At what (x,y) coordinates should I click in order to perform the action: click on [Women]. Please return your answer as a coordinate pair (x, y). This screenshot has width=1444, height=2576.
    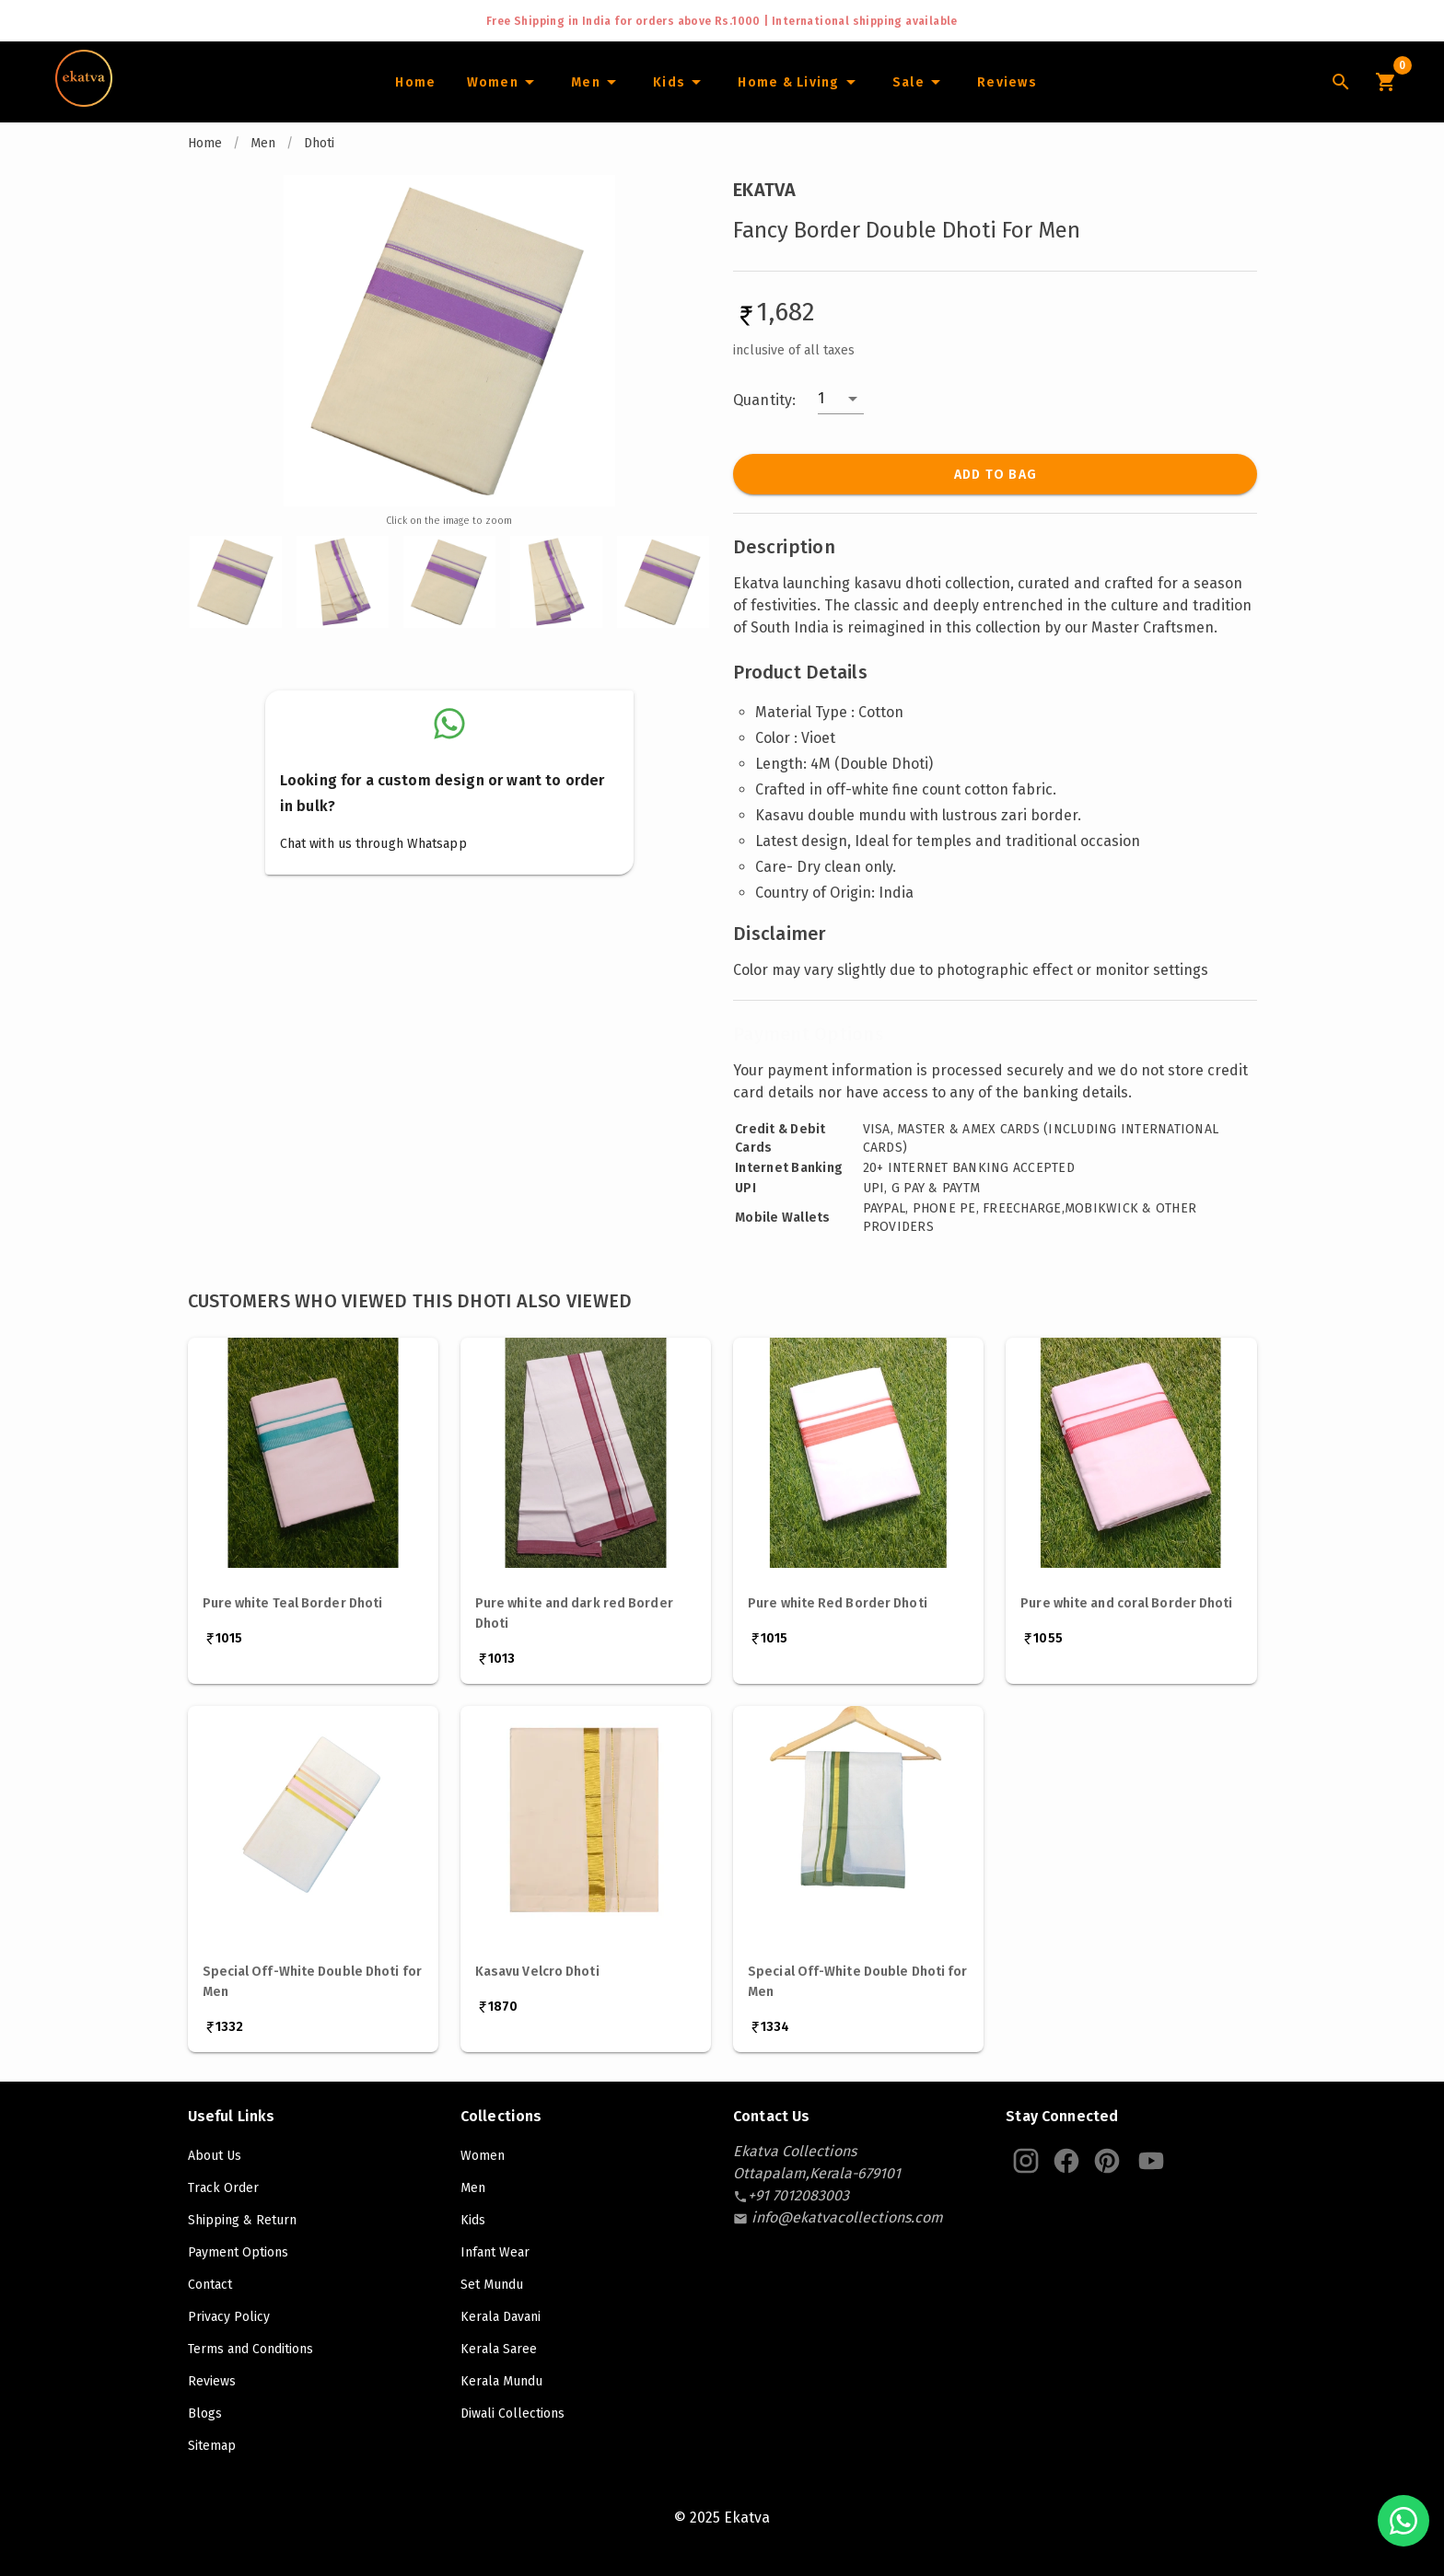
    Looking at the image, I should click on (502, 81).